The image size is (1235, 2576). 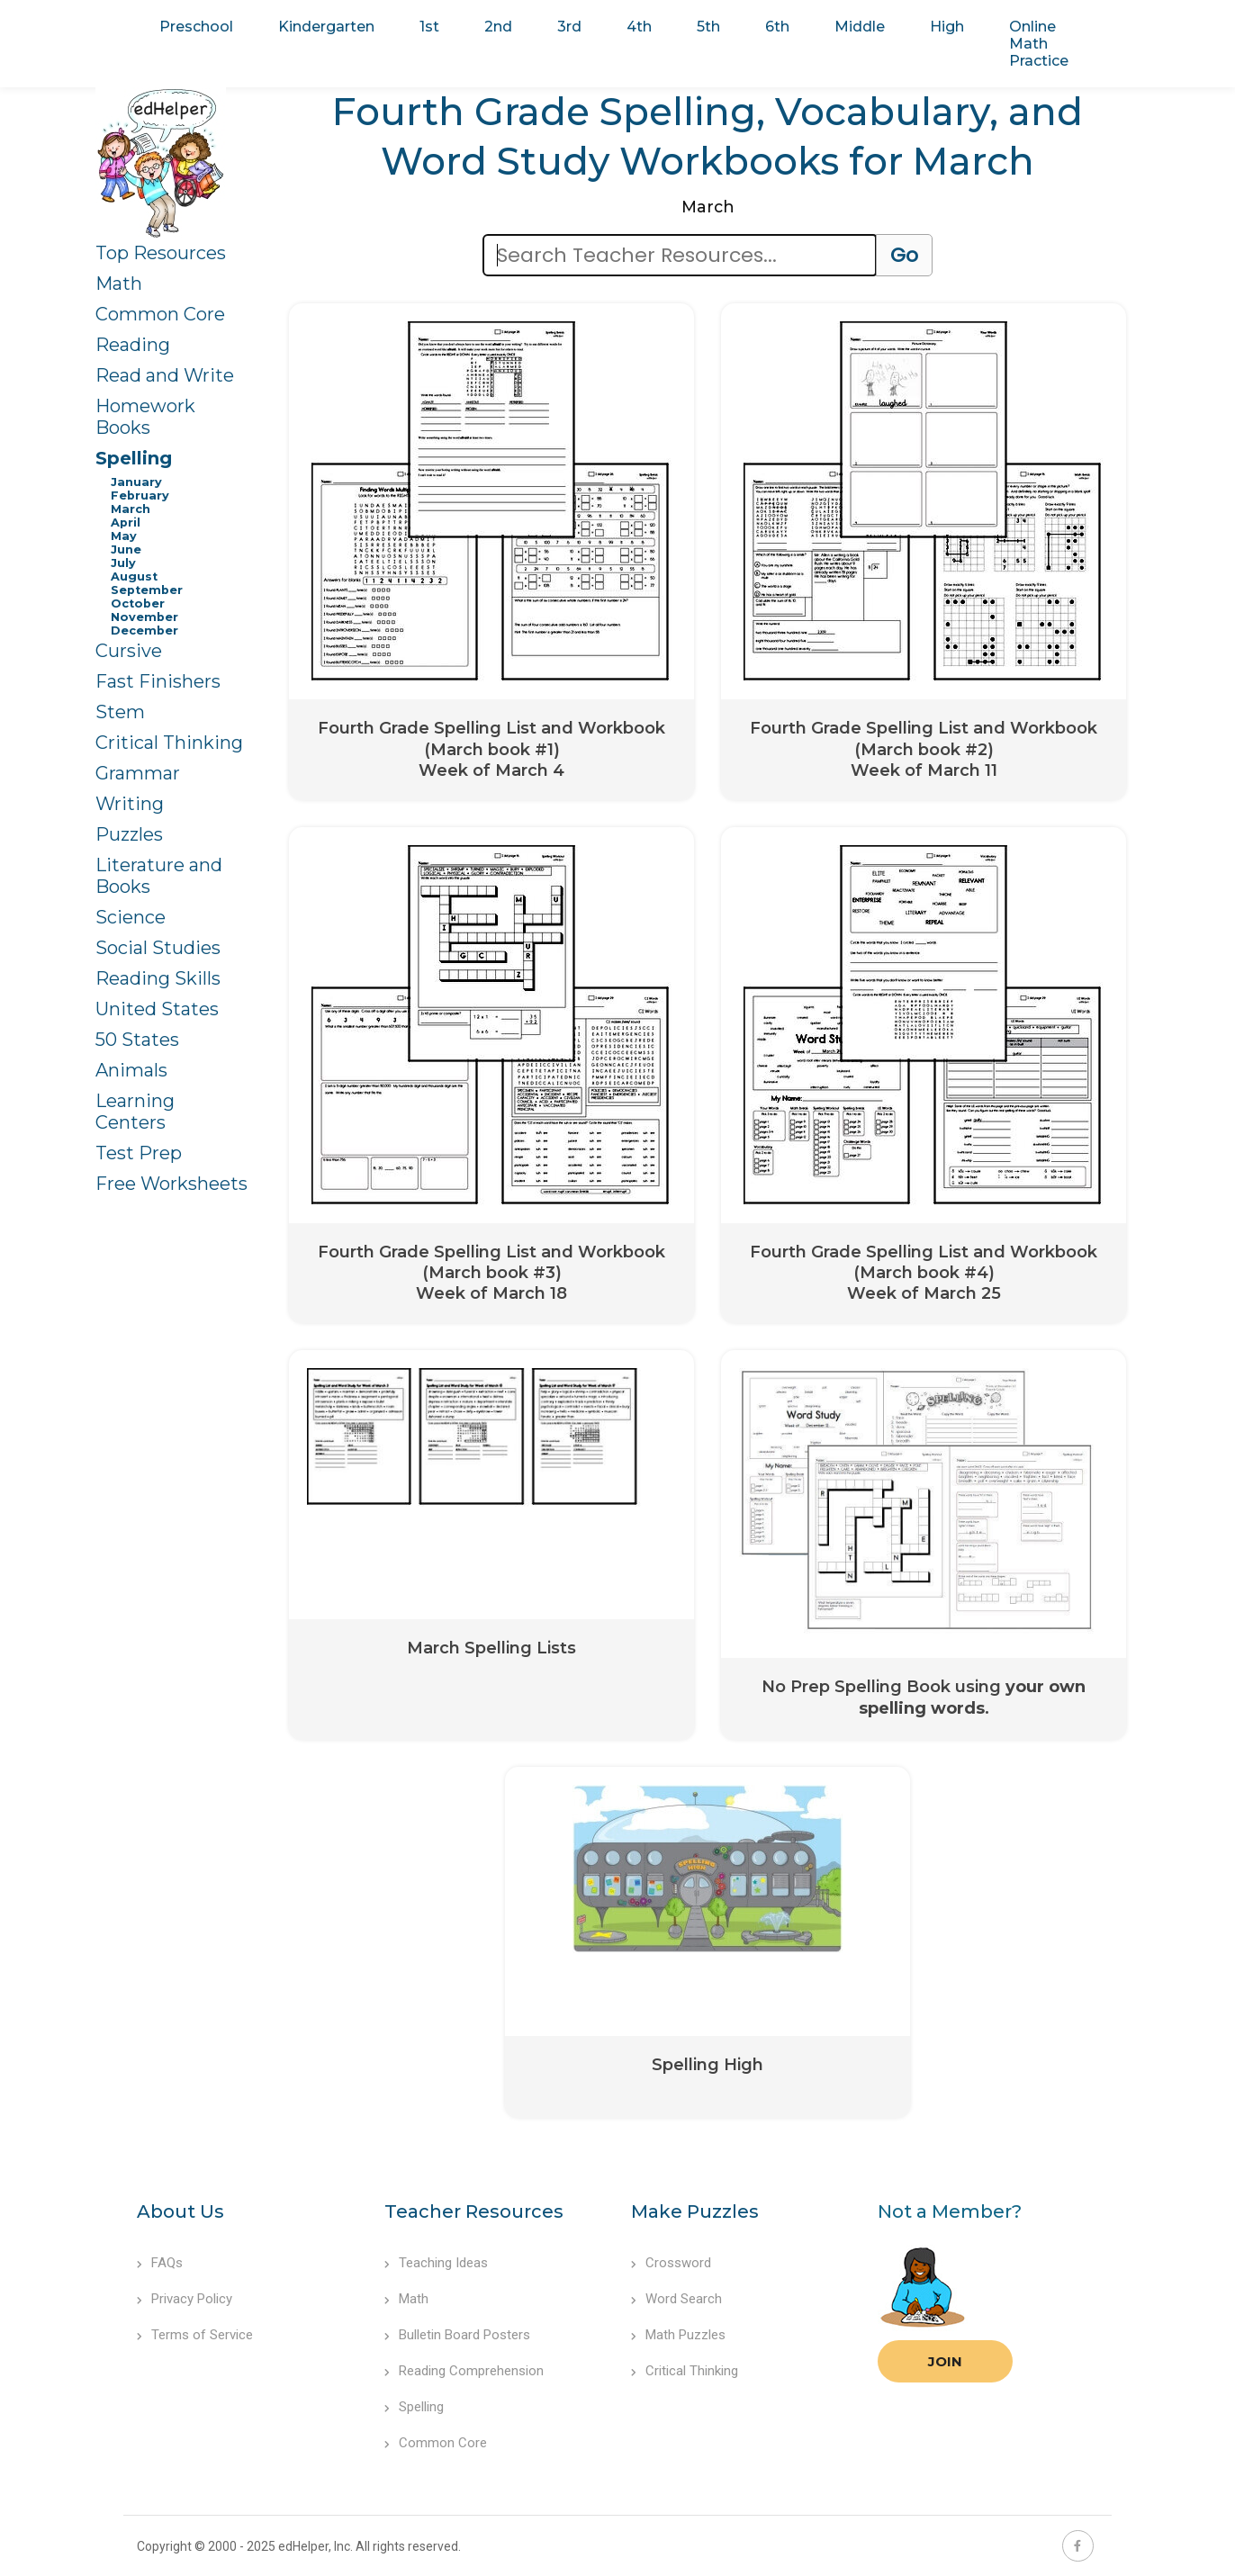 What do you see at coordinates (464, 2371) in the screenshot?
I see `Reading Comprehension` at bounding box center [464, 2371].